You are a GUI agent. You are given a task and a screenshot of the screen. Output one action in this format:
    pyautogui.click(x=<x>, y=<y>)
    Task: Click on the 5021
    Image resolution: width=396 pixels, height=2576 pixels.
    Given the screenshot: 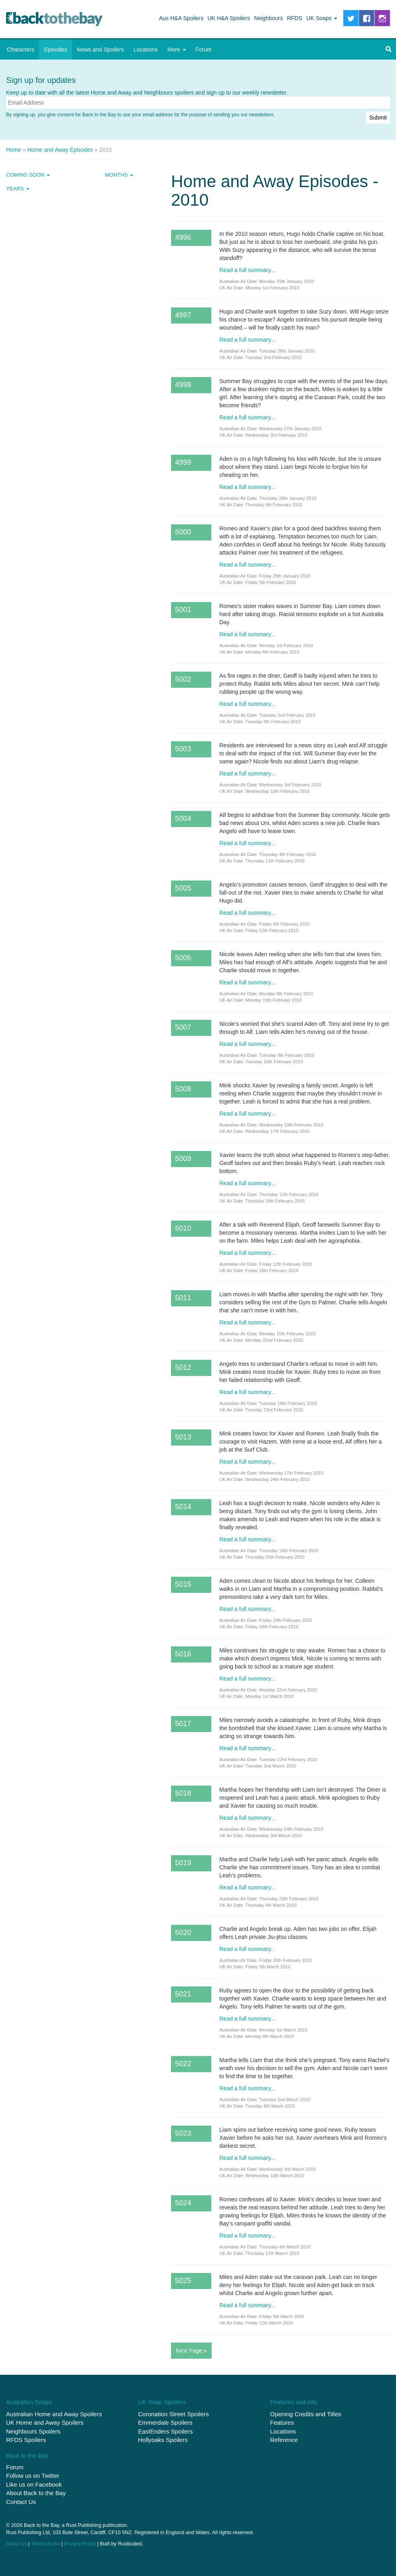 What is the action you would take?
    pyautogui.click(x=183, y=1994)
    